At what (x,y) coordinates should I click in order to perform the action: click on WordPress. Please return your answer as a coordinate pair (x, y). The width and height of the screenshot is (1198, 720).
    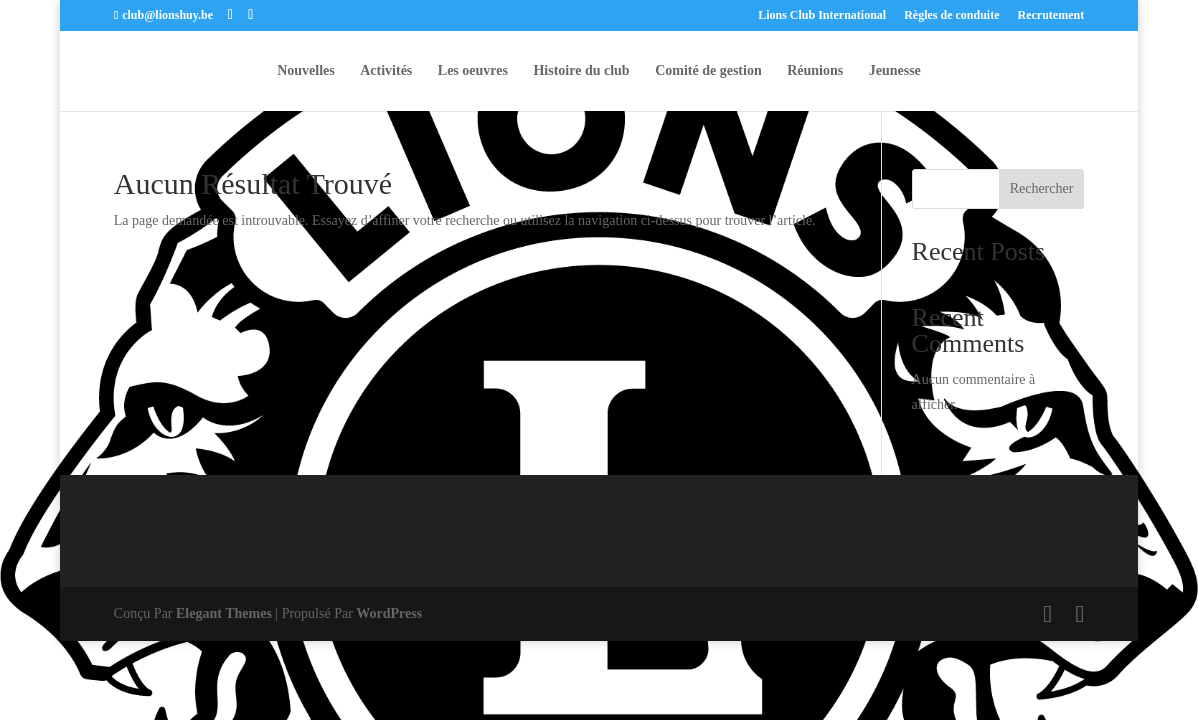
    Looking at the image, I should click on (389, 613).